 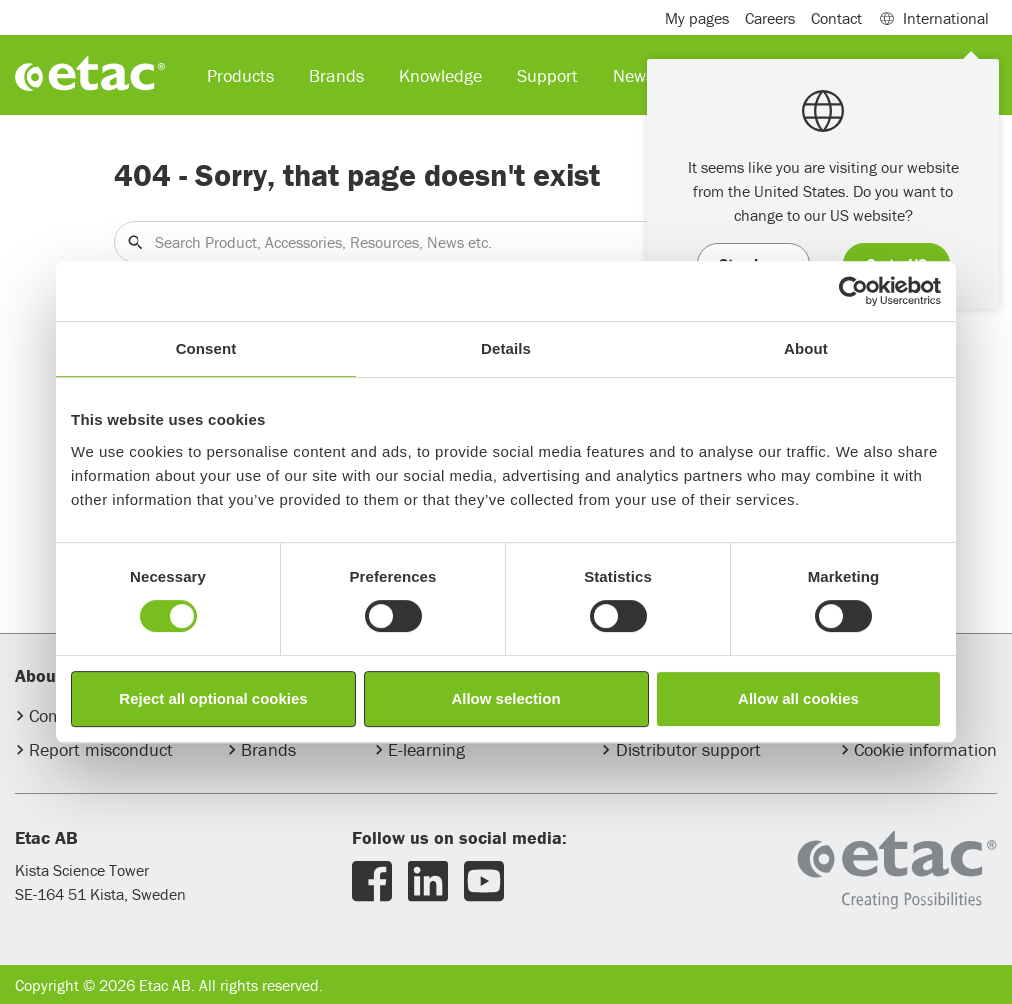 What do you see at coordinates (206, 348) in the screenshot?
I see `Consent [tab]` at bounding box center [206, 348].